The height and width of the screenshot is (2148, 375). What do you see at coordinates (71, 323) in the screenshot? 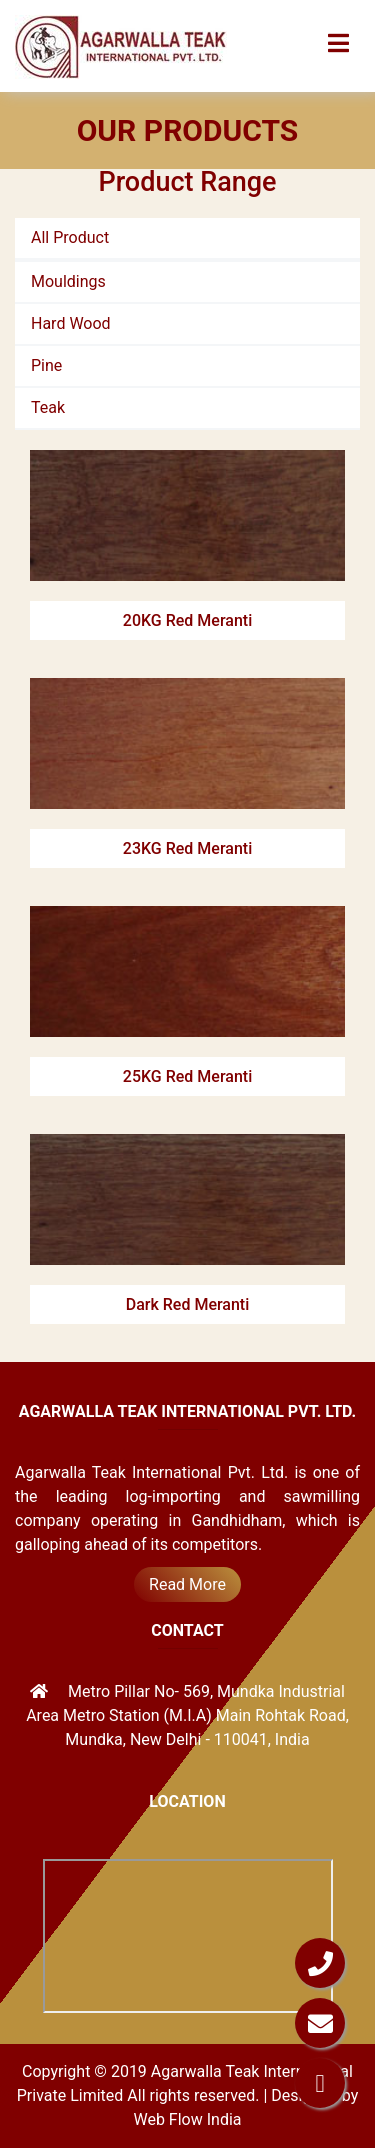
I see `Hard Wood` at bounding box center [71, 323].